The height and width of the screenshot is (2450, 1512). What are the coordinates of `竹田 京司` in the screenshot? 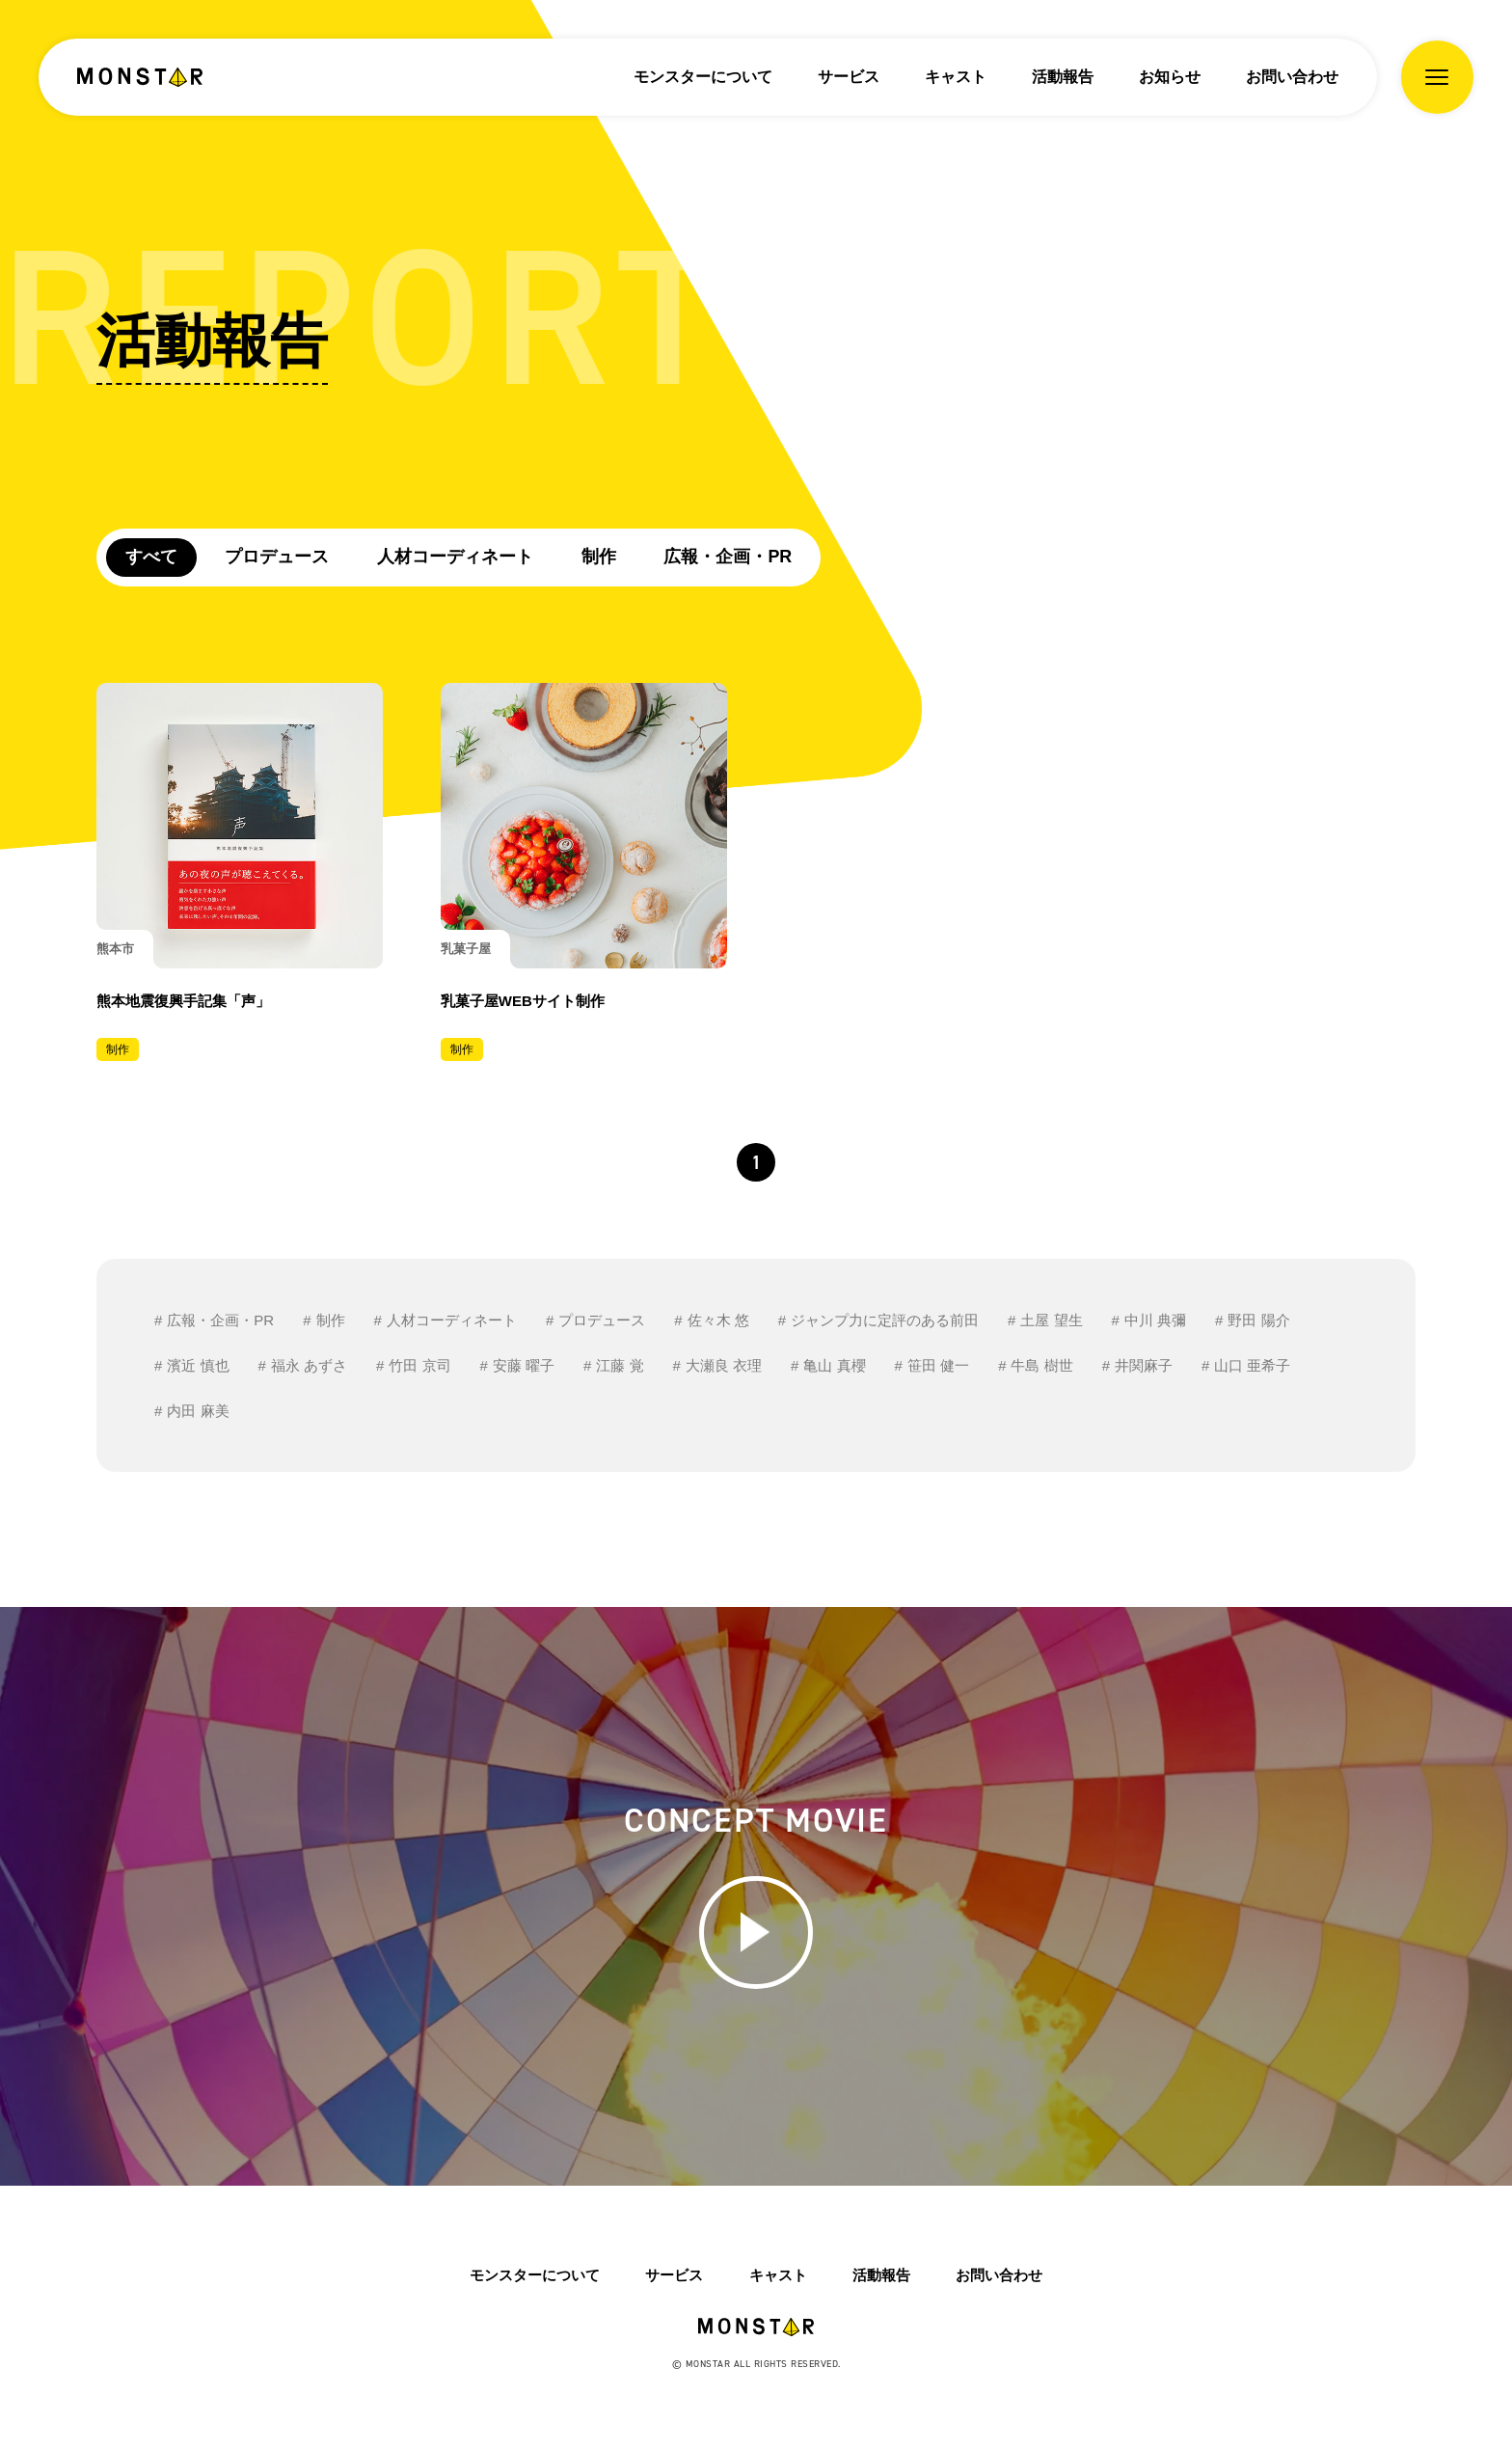 It's located at (419, 1366).